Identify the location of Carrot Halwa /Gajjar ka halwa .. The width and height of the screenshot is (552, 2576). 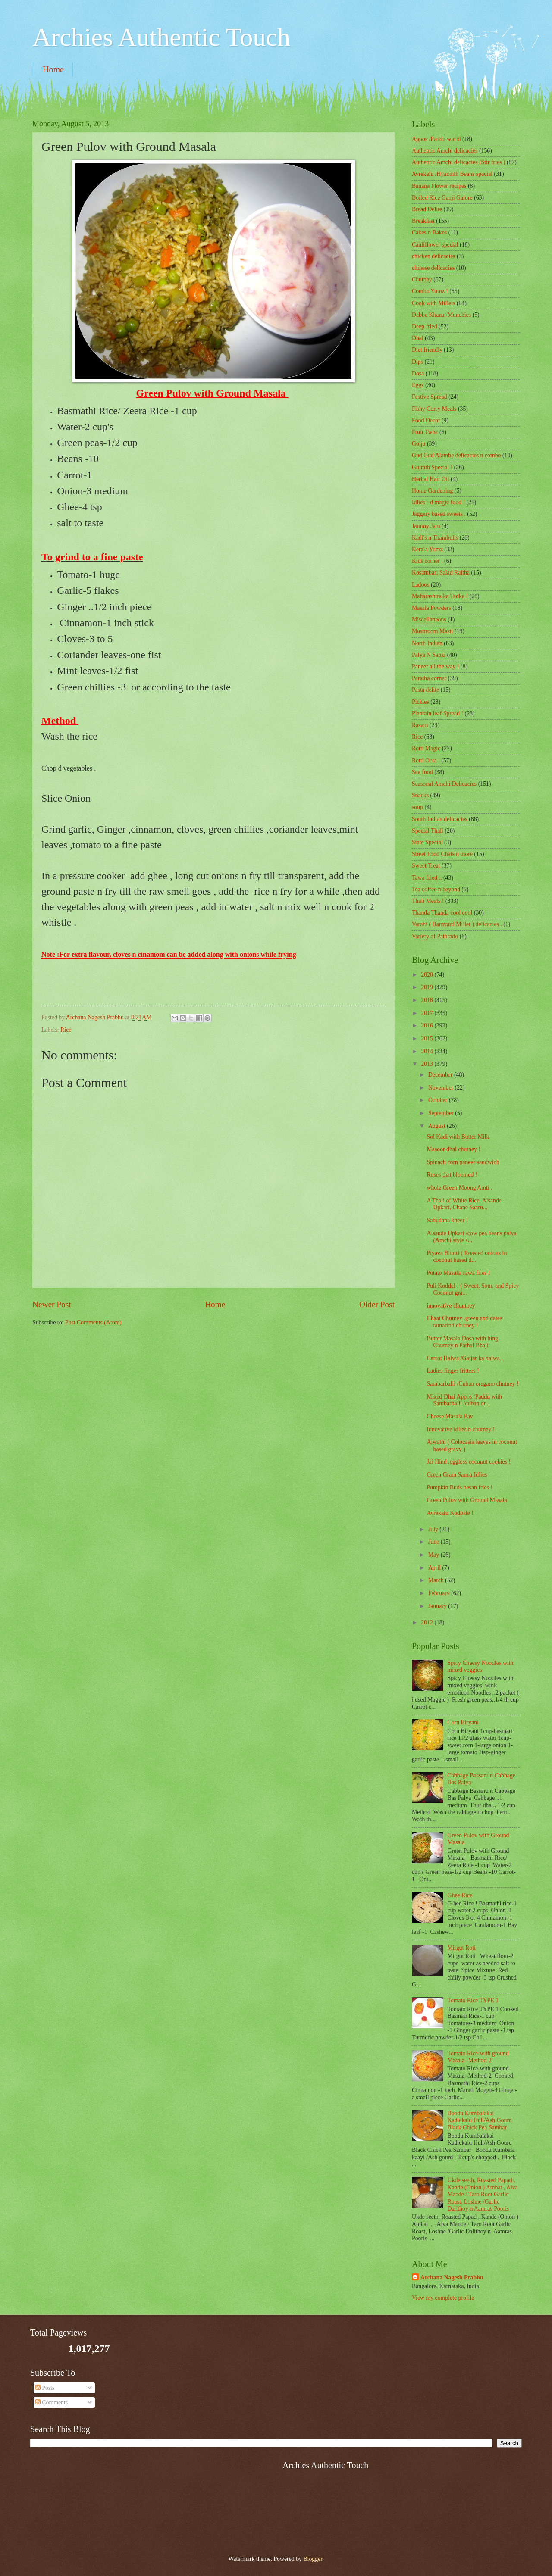
(464, 1358).